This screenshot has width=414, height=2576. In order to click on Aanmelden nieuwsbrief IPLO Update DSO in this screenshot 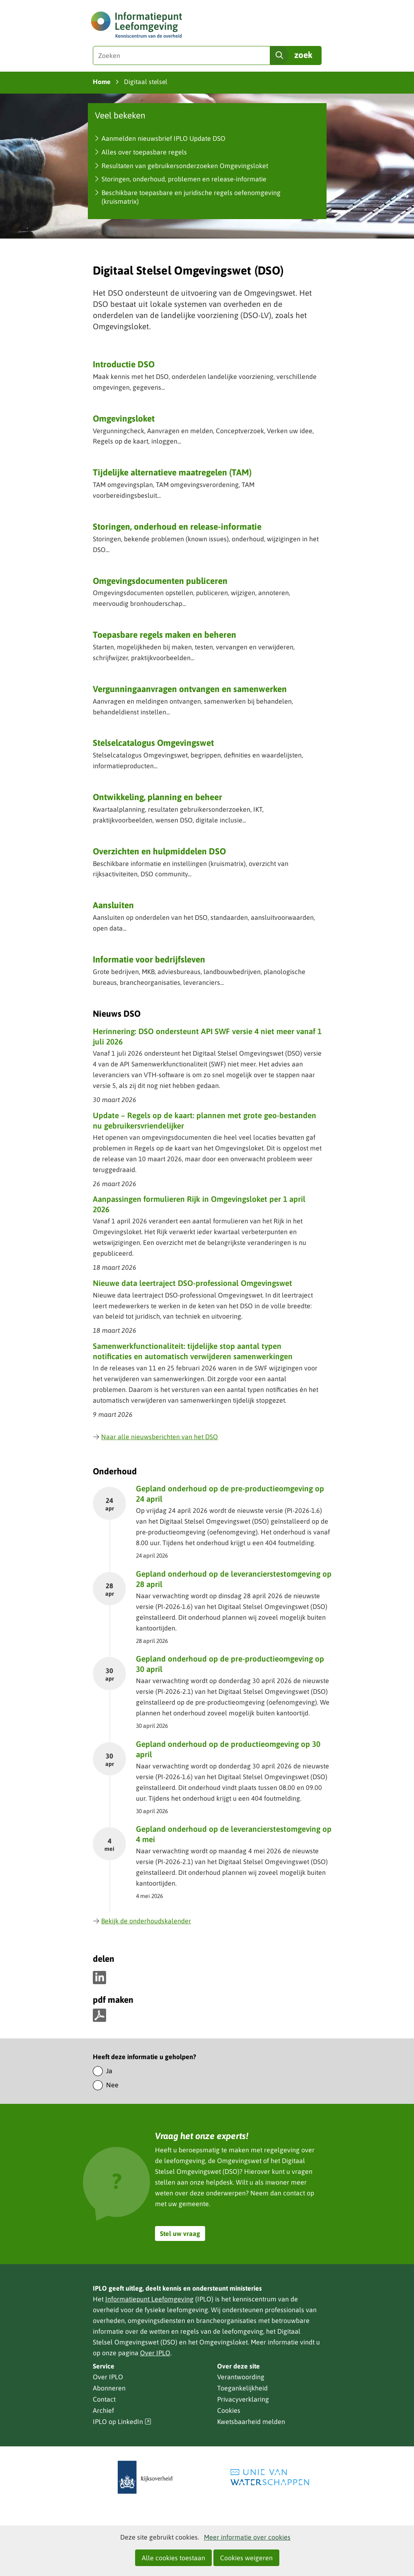, I will do `click(163, 138)`.